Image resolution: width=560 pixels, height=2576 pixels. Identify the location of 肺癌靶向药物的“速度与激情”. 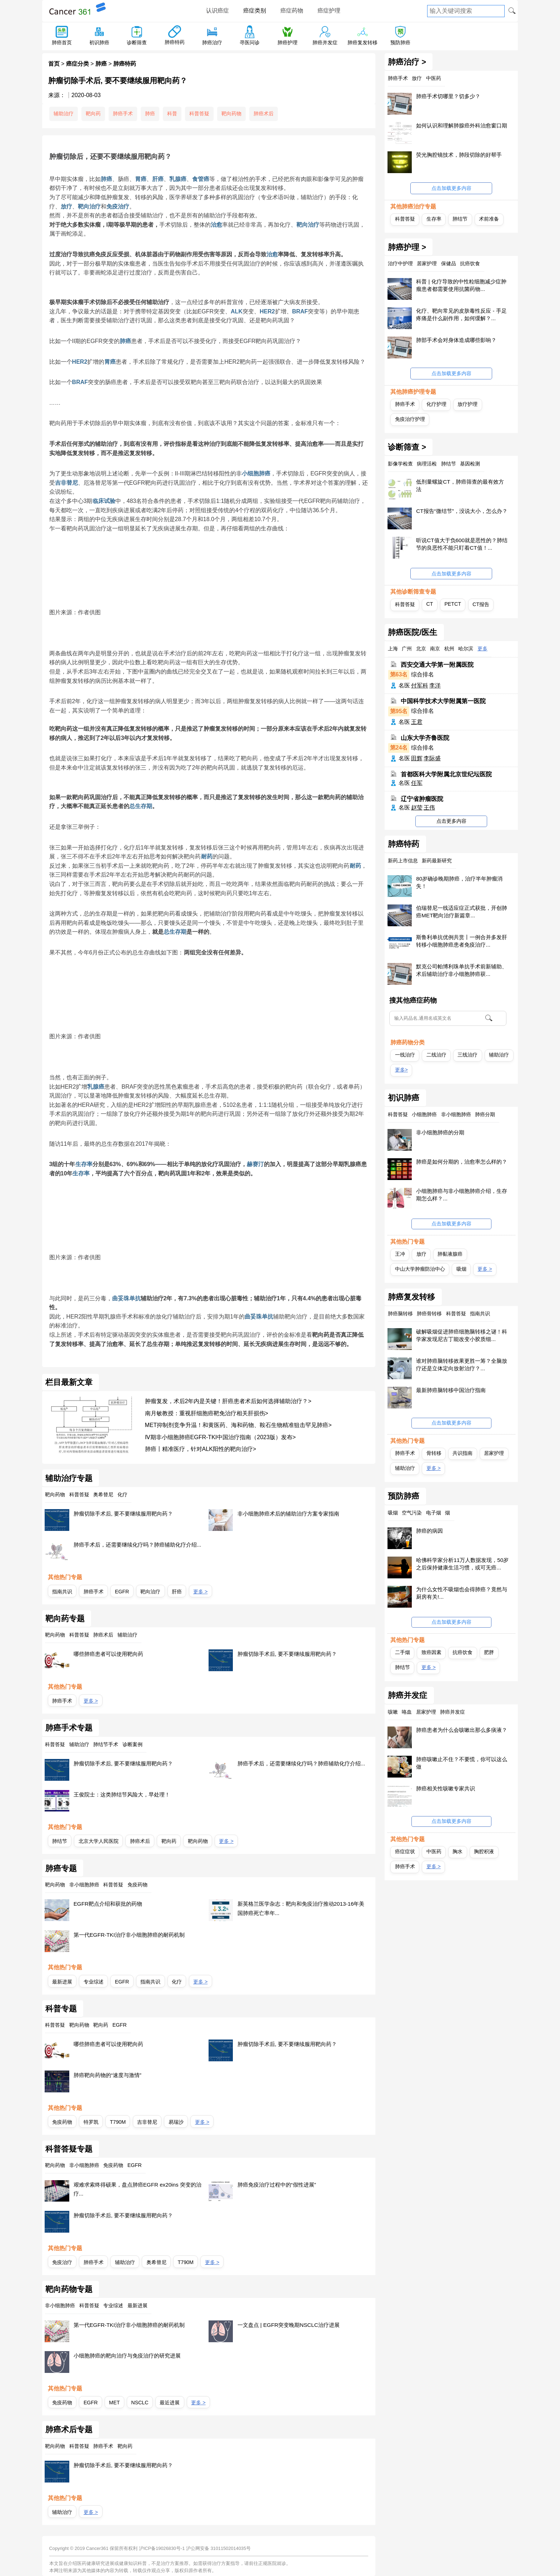
(107, 2075).